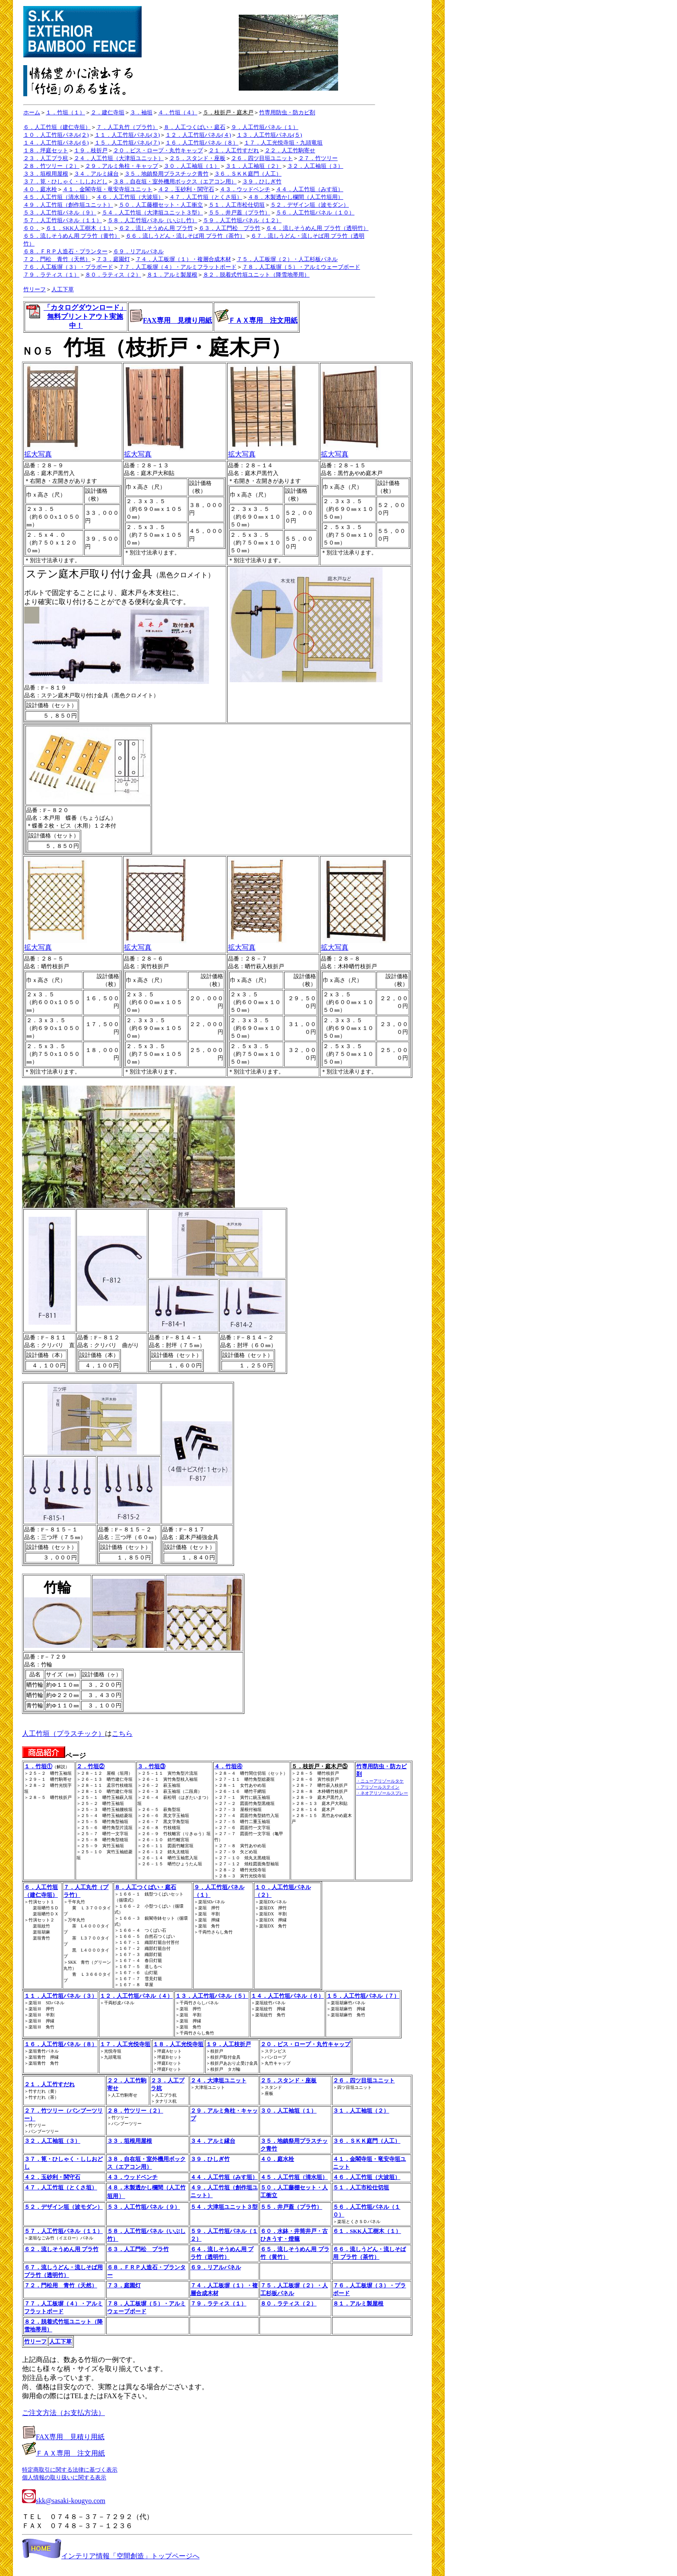 The height and width of the screenshot is (2576, 677). I want to click on ４２．玉砂利・関守石, so click(186, 189).